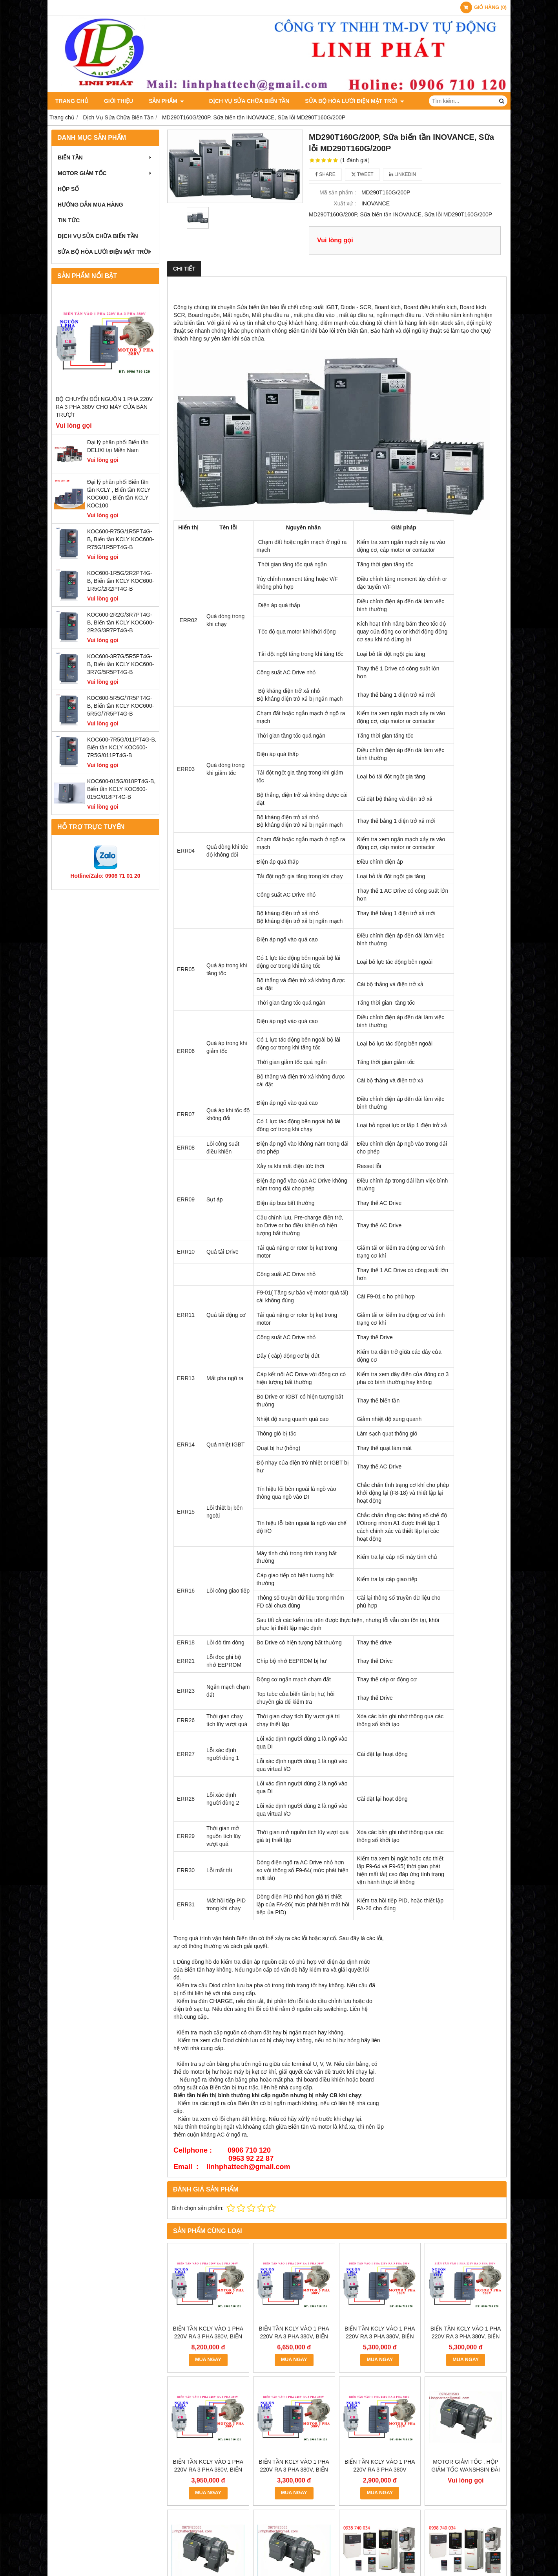 The width and height of the screenshot is (558, 2576). Describe the element at coordinates (120, 622) in the screenshot. I see `KOC600-2R2G/3R7PT4G-B, Biến tần KCLY KOC600-2R2G/3R7PT4G-B` at that location.